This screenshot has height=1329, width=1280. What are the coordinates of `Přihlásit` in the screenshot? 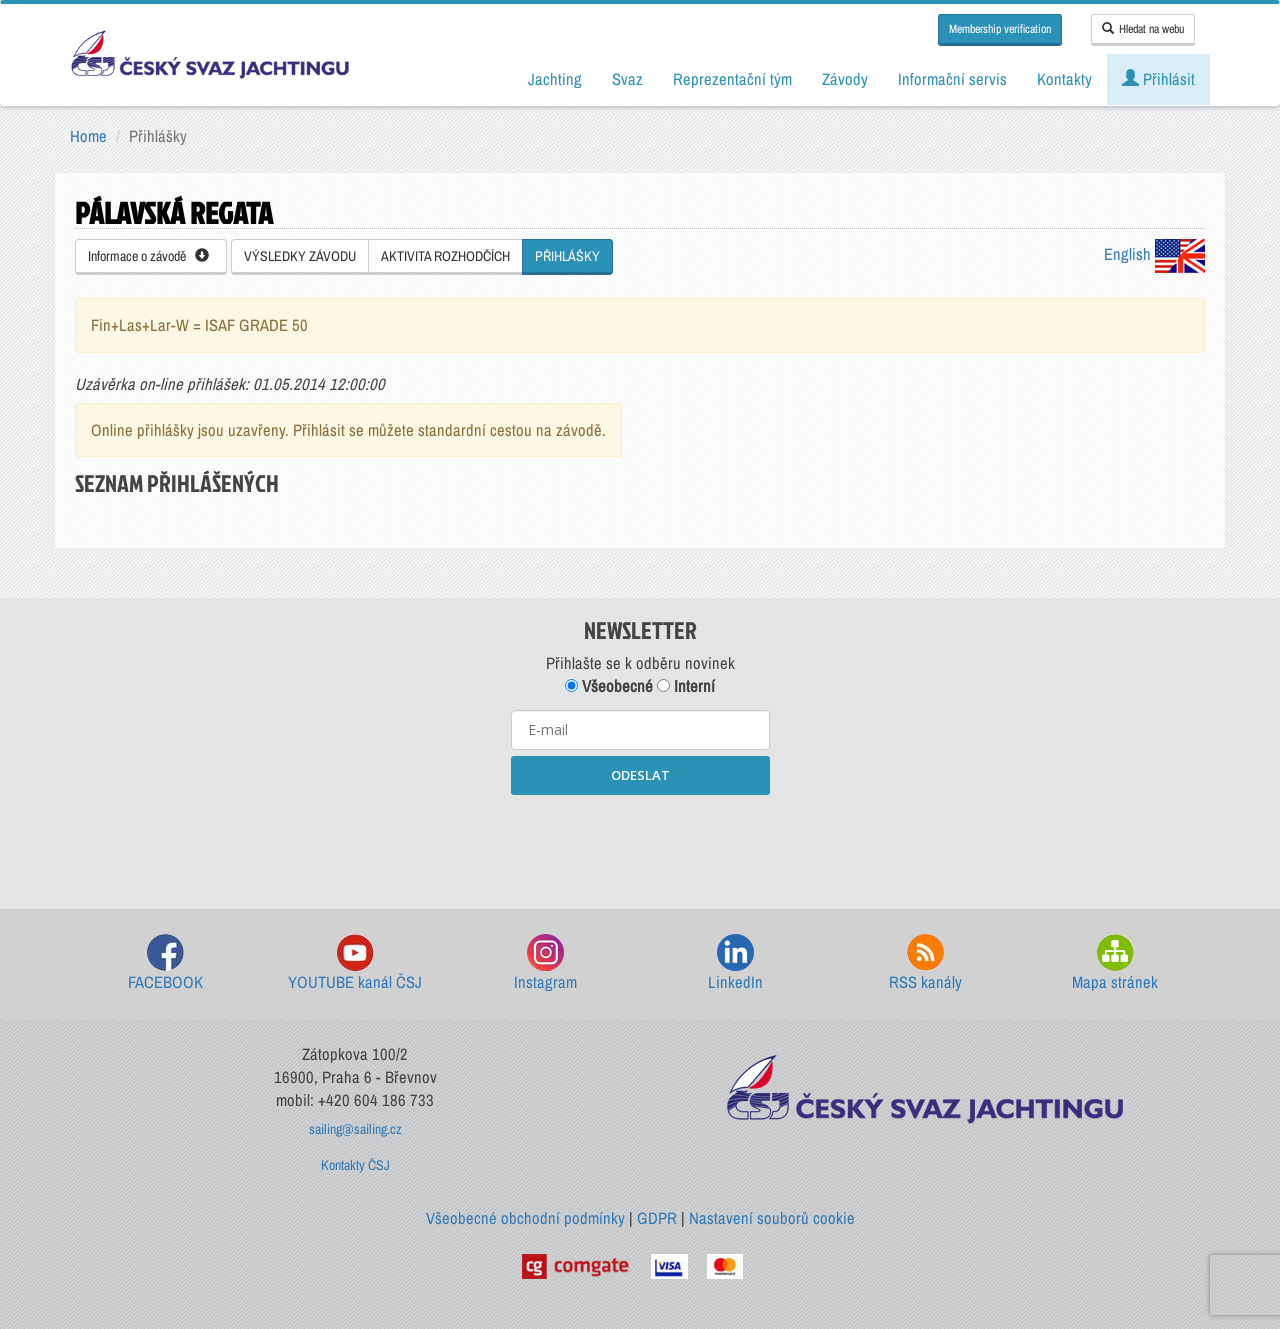 It's located at (1158, 79).